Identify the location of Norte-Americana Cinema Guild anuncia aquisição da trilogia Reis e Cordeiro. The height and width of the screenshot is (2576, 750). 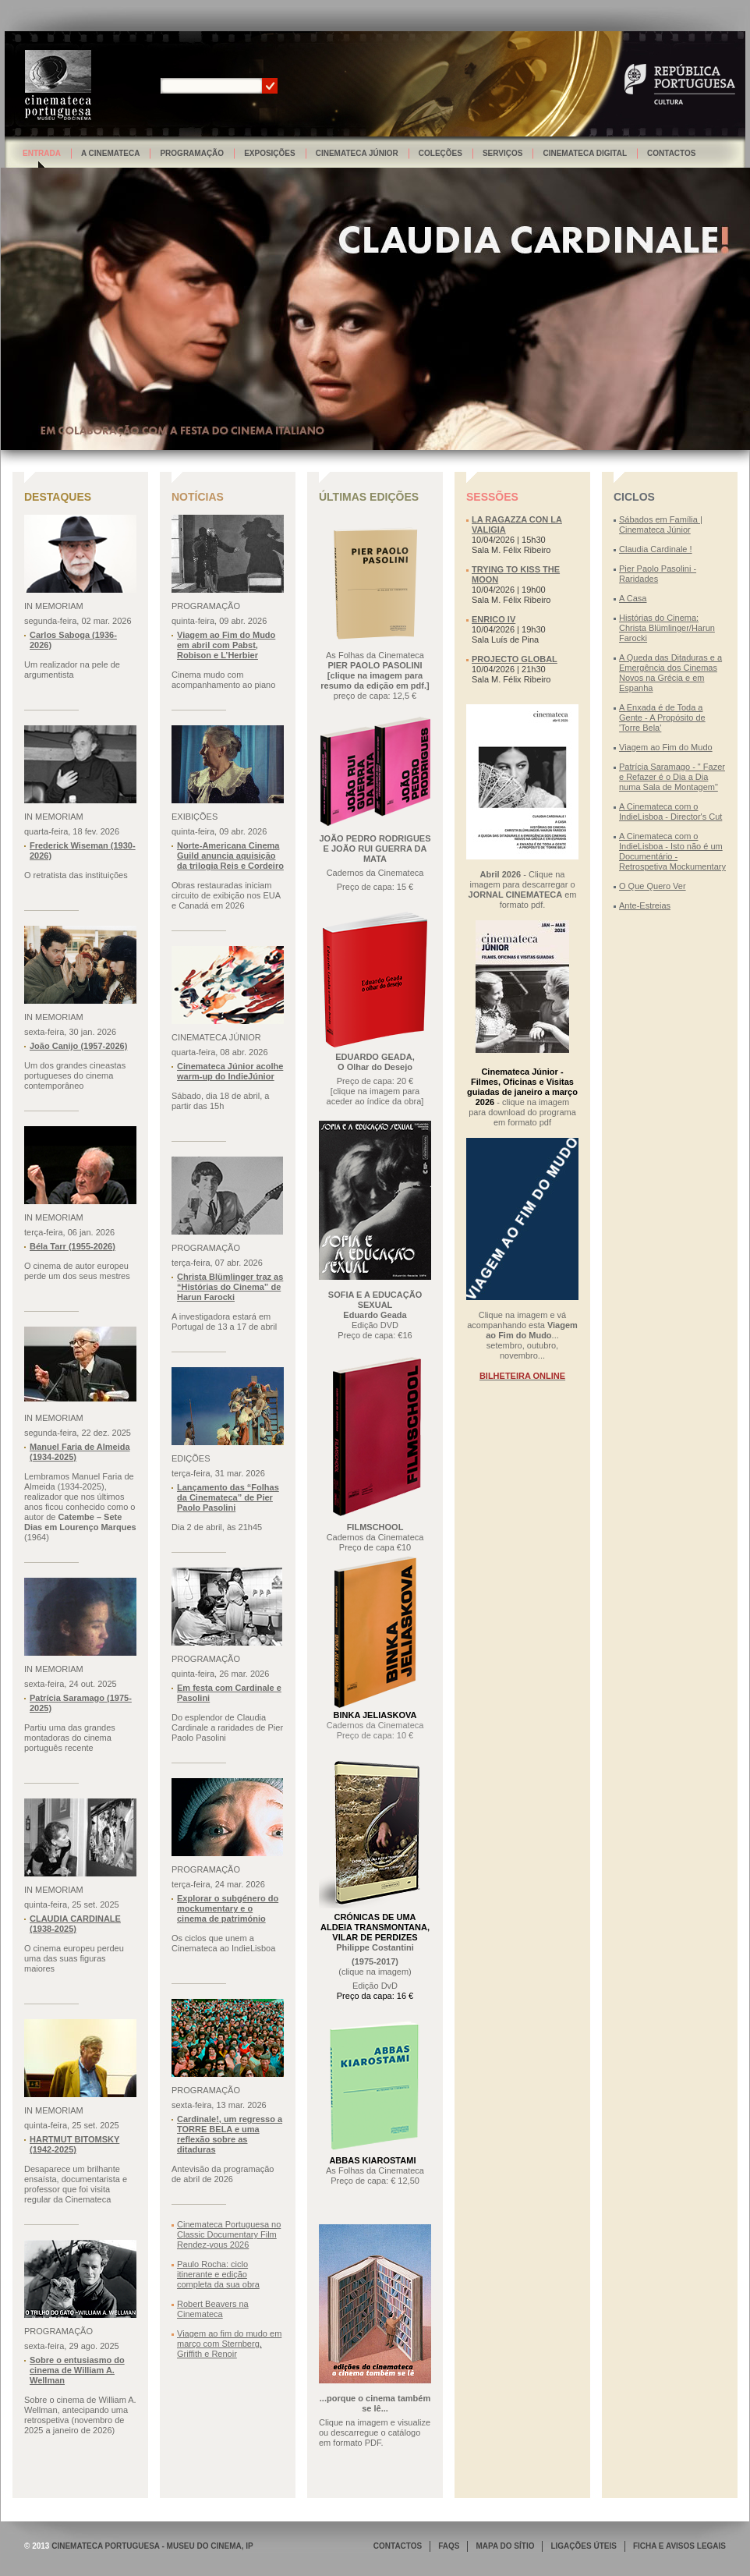
(230, 855).